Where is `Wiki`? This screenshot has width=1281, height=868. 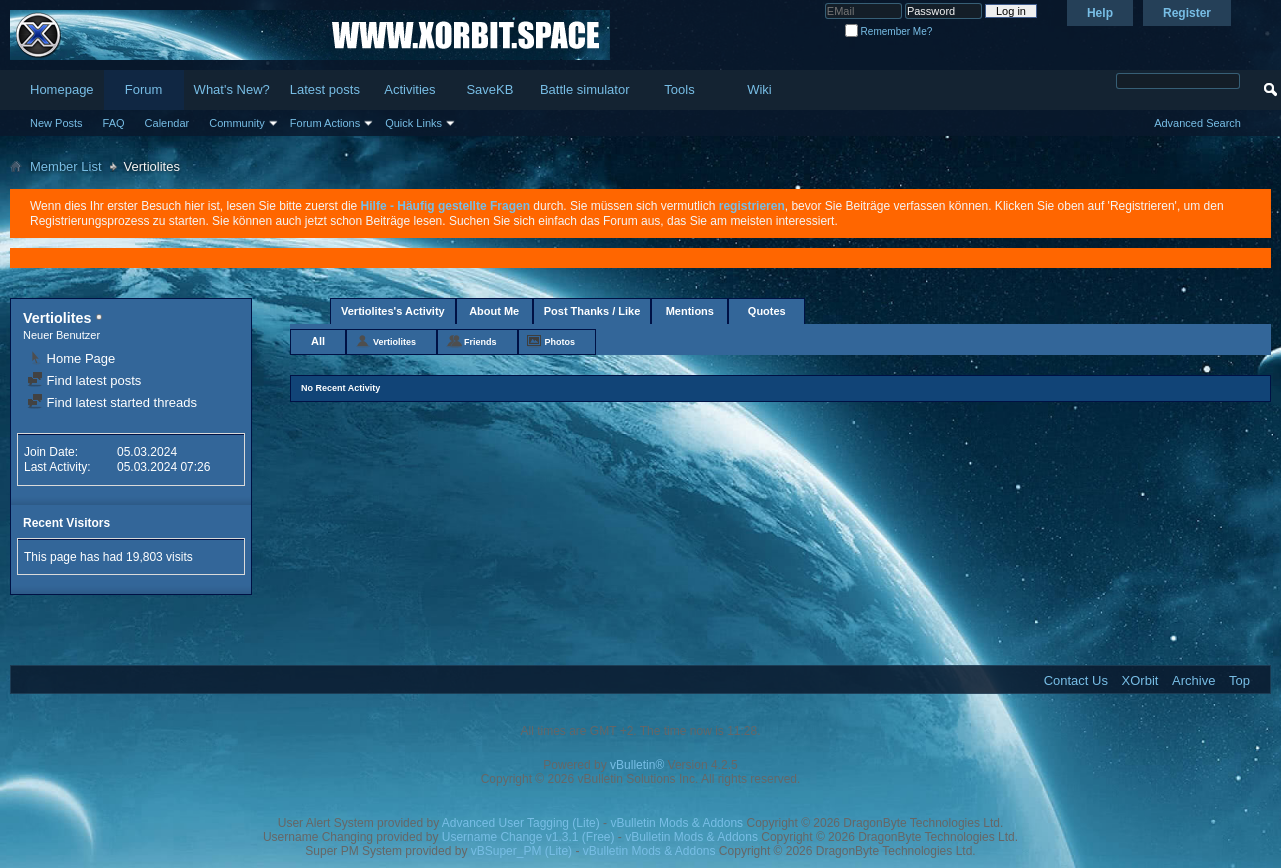 Wiki is located at coordinates (759, 89).